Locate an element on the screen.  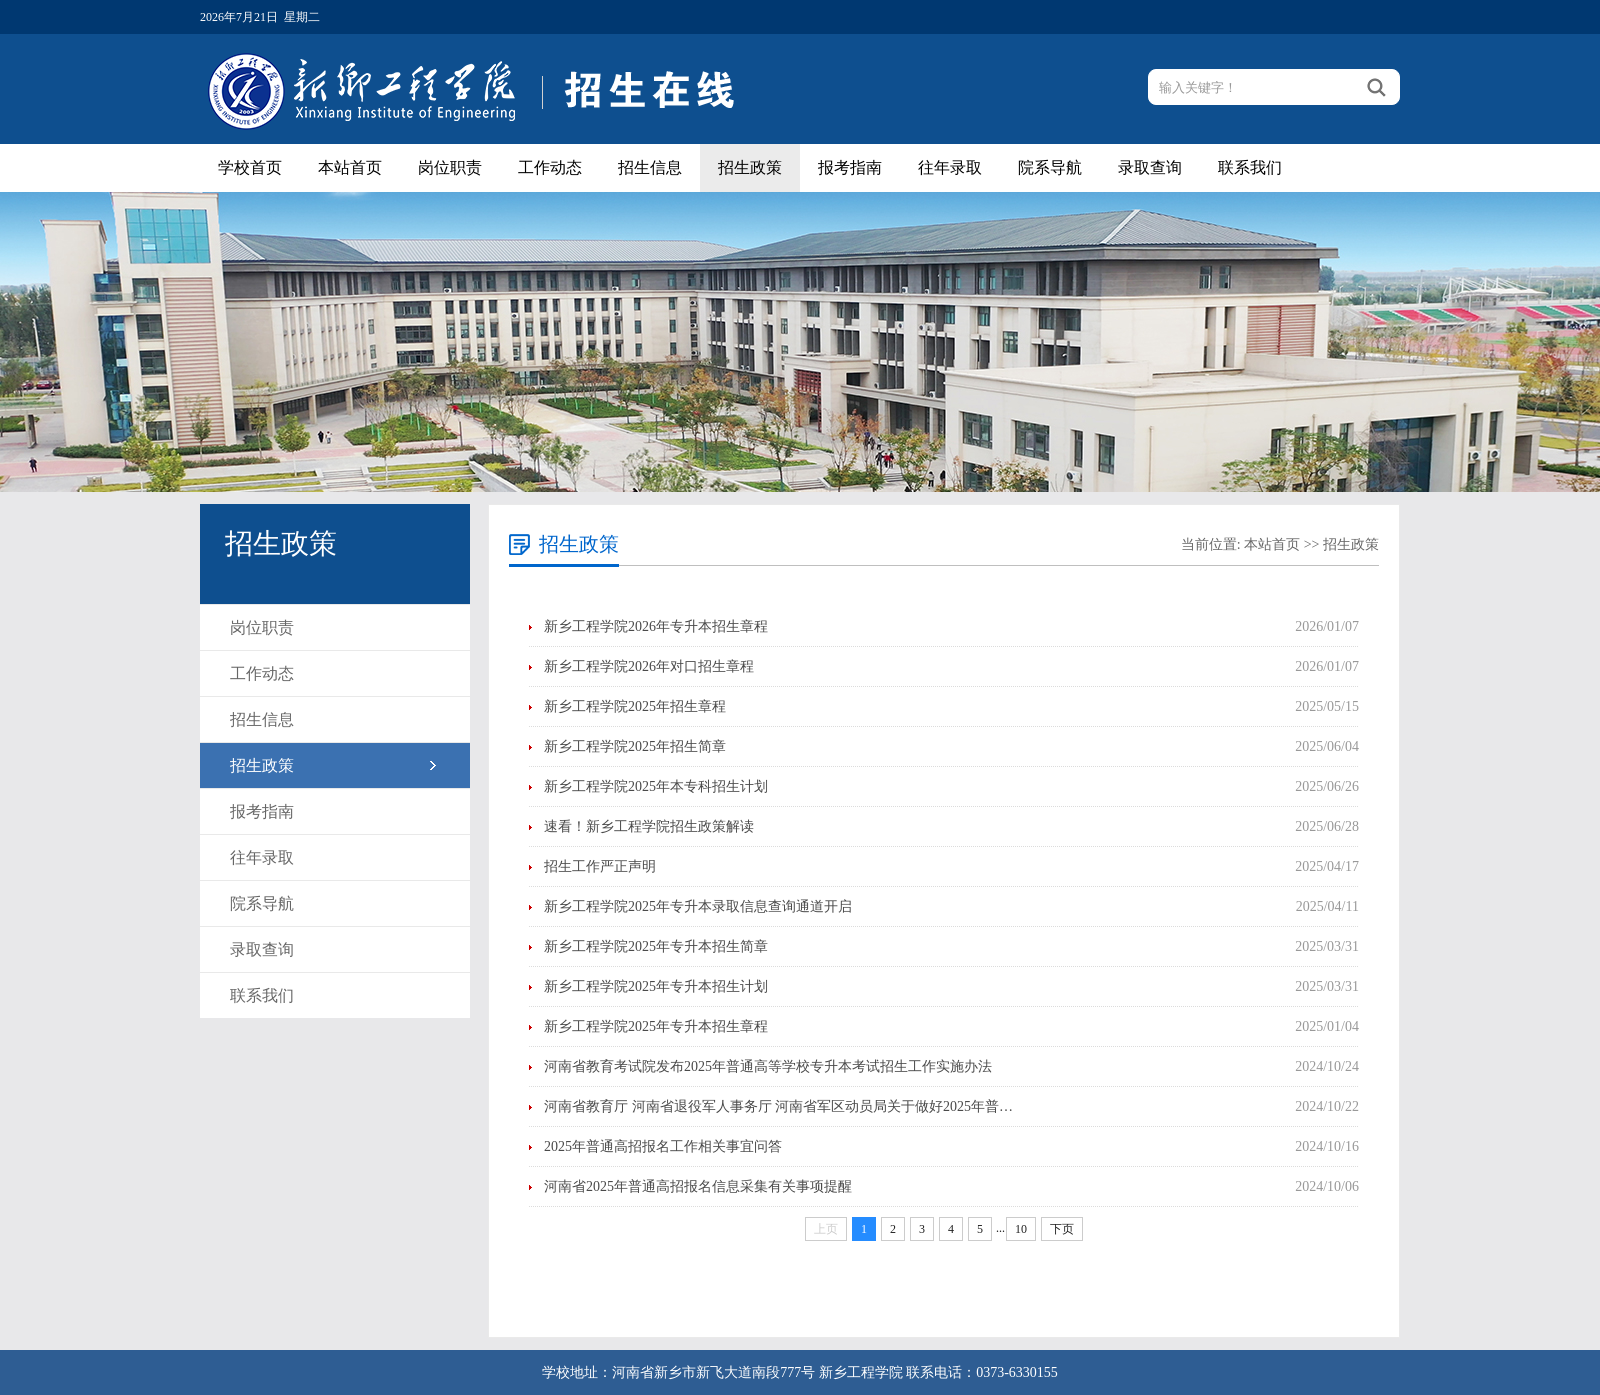
新乡工程学院2025年招生简章 is located at coordinates (635, 746).